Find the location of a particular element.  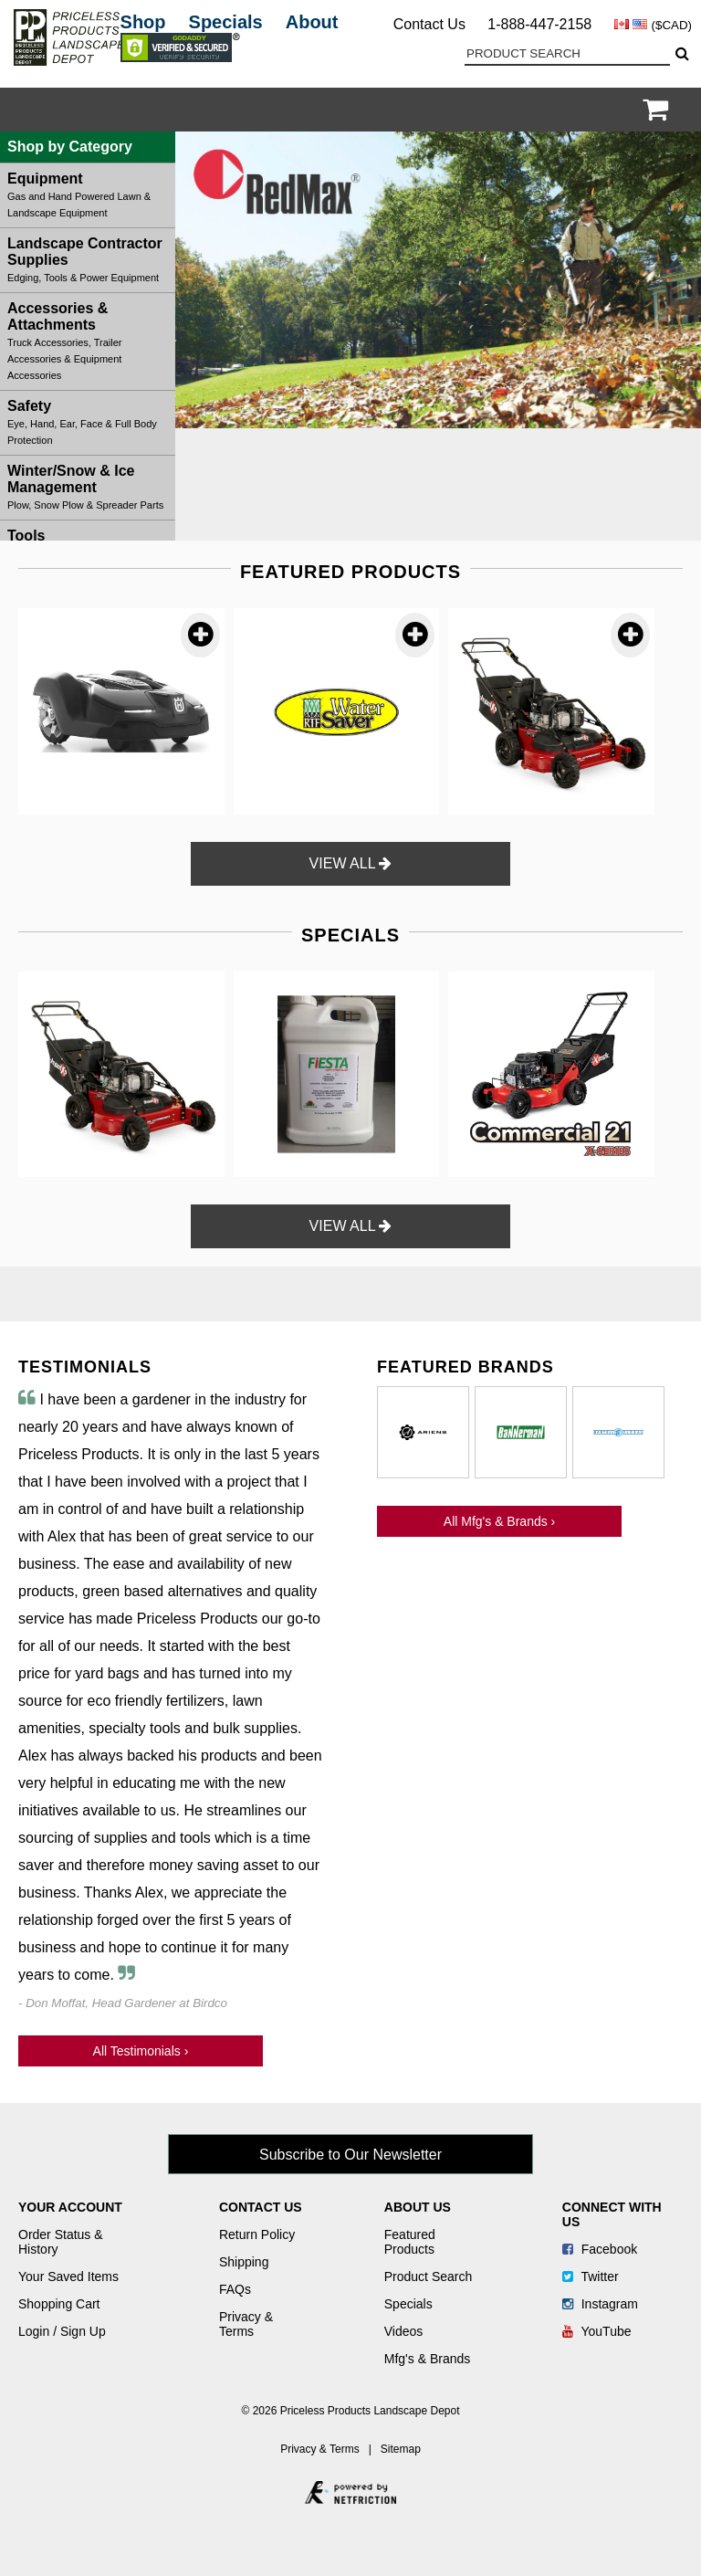

Shopping Cart is located at coordinates (59, 2304).